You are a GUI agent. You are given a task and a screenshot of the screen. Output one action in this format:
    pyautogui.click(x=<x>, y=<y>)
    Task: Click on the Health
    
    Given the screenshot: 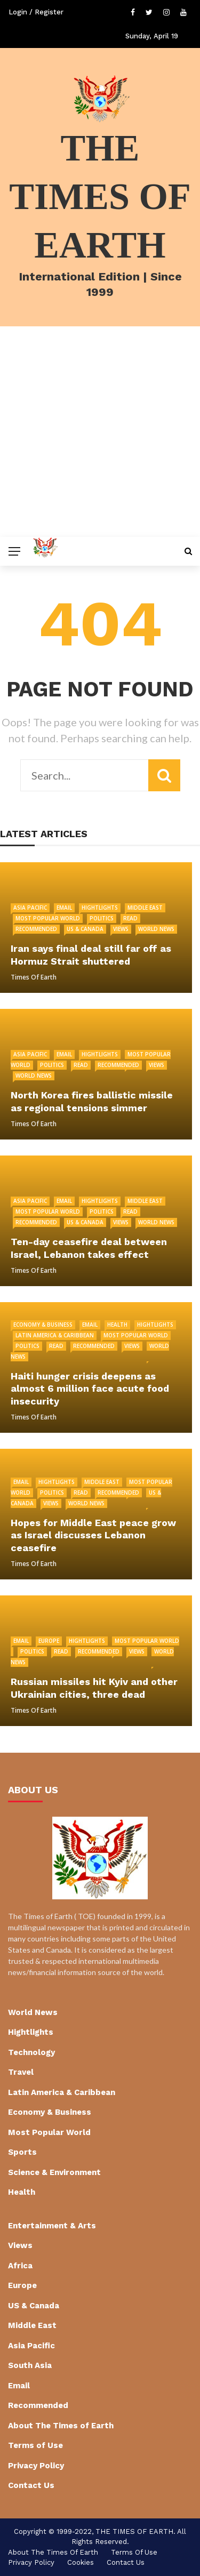 What is the action you would take?
    pyautogui.click(x=117, y=1324)
    